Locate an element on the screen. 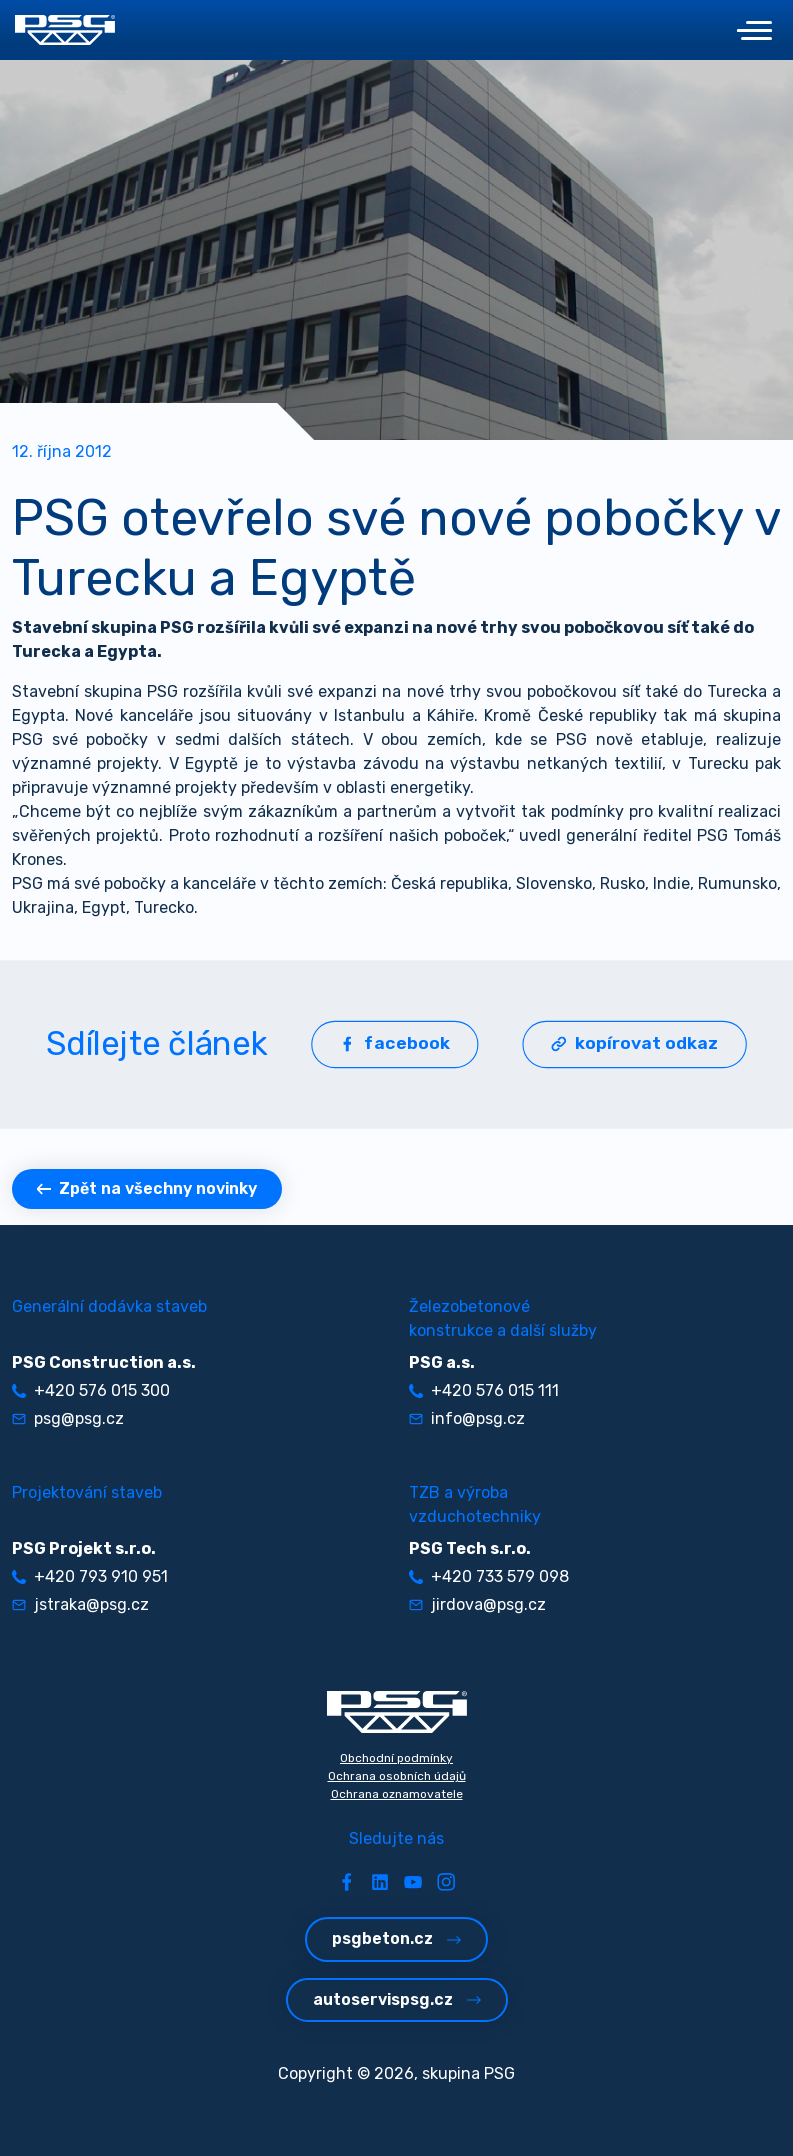 This screenshot has height=2156, width=793. psg@psg.cz is located at coordinates (68, 1418).